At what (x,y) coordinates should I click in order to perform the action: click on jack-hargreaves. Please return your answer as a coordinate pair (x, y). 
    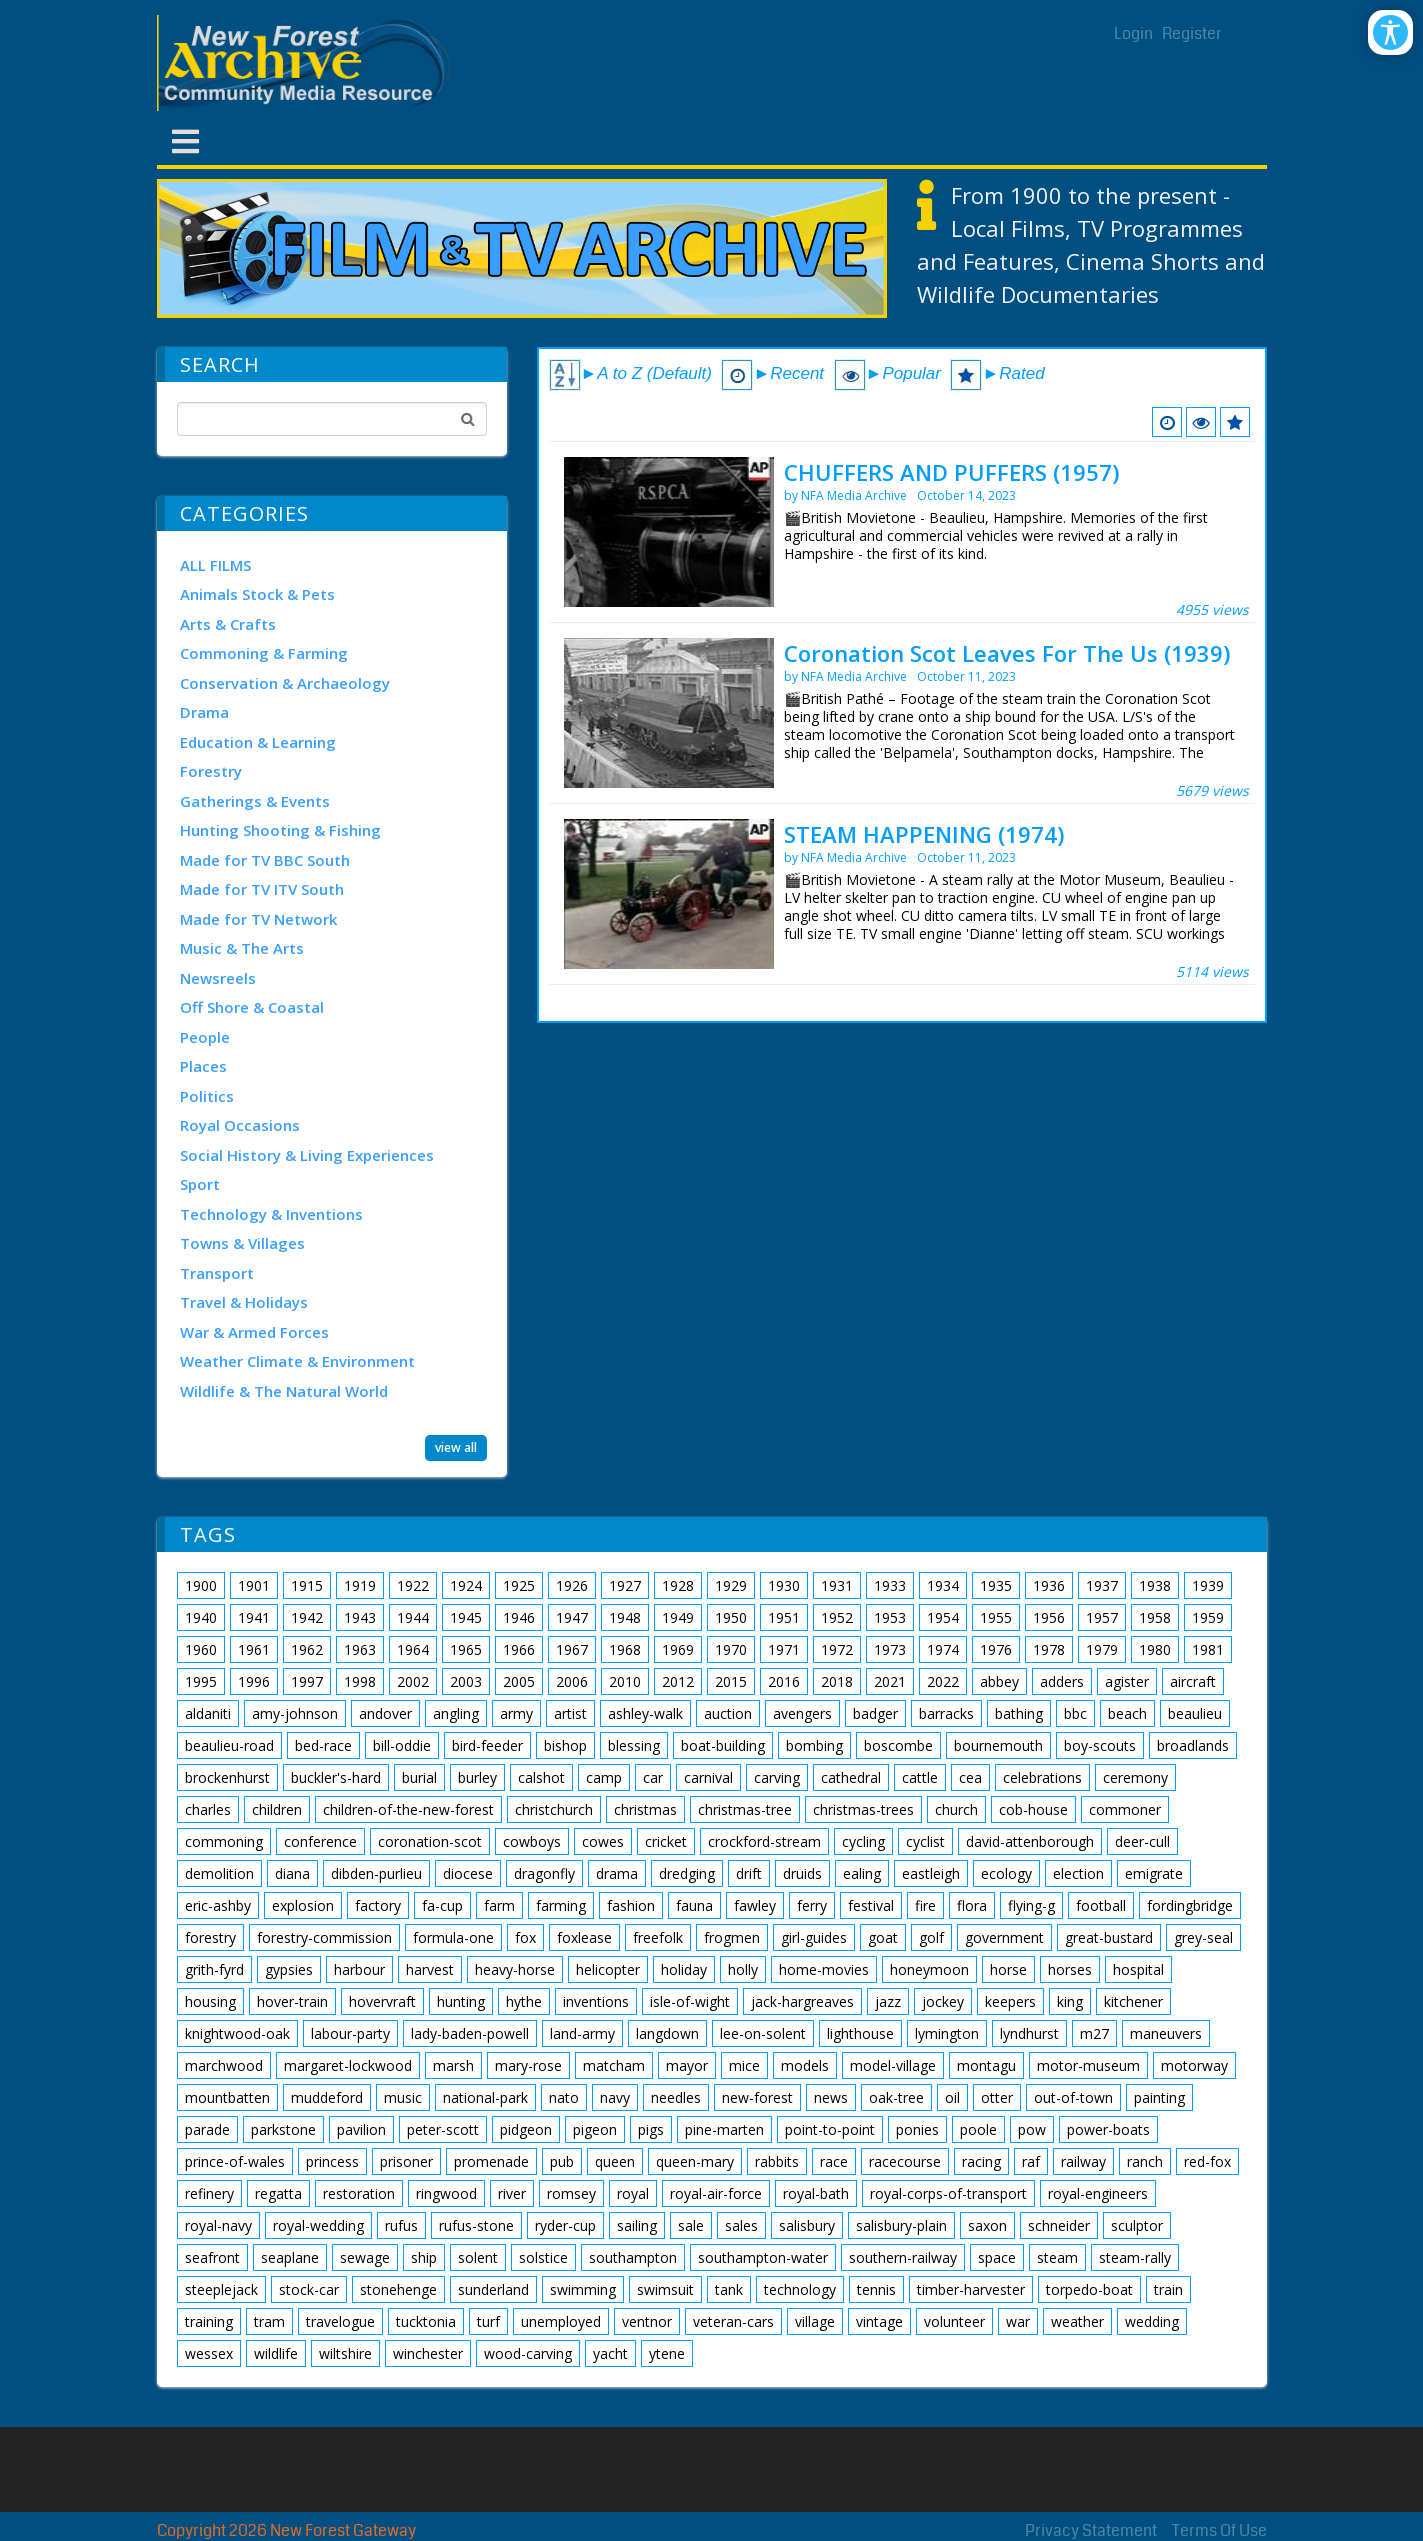
    Looking at the image, I should click on (802, 2001).